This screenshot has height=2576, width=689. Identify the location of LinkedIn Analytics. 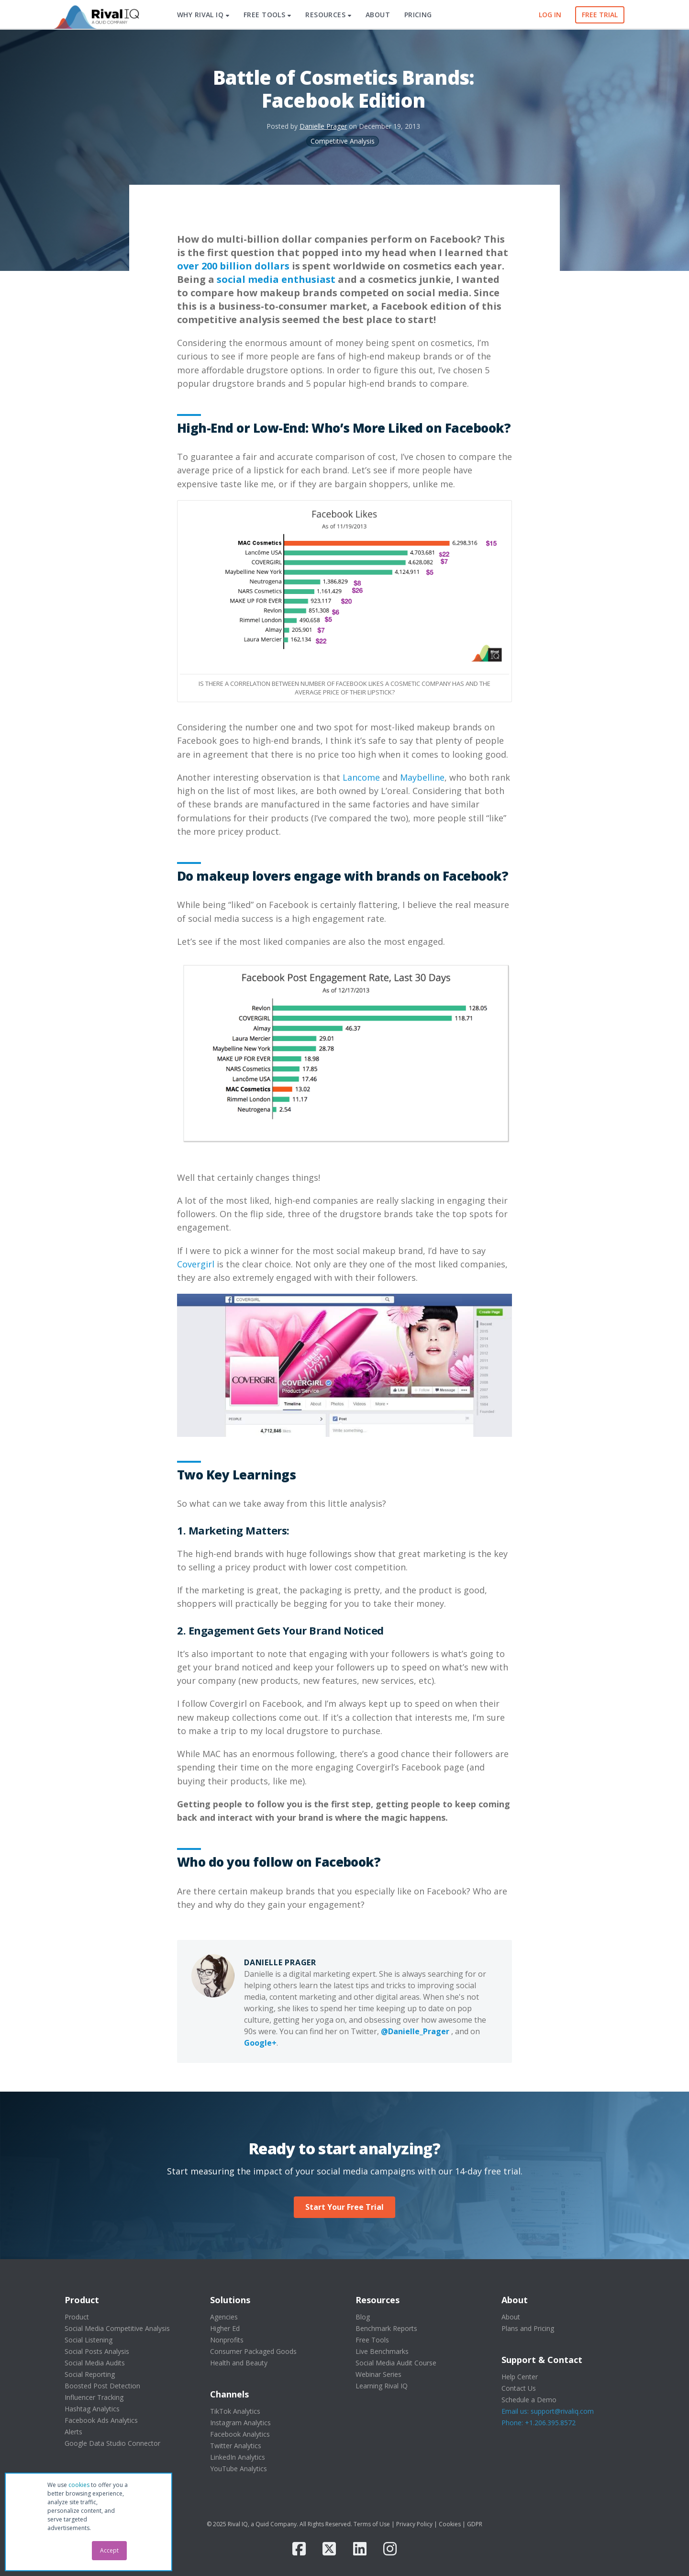
(237, 2457).